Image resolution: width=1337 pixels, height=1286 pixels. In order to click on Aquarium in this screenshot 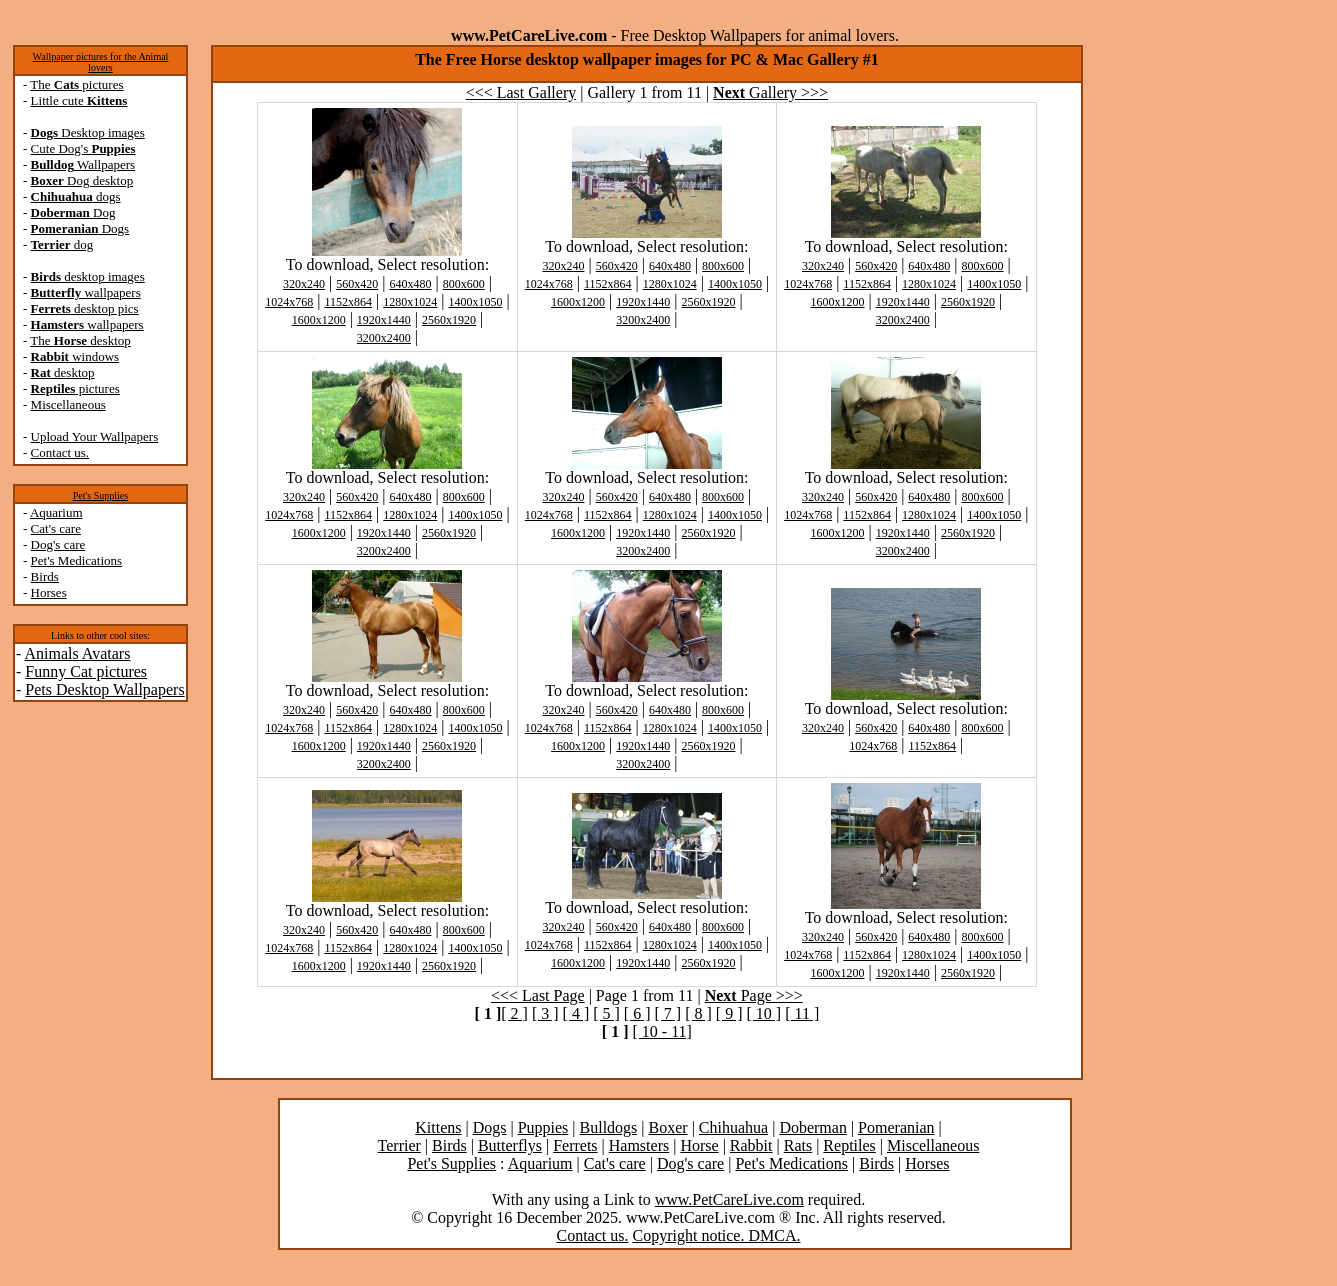, I will do `click(56, 512)`.